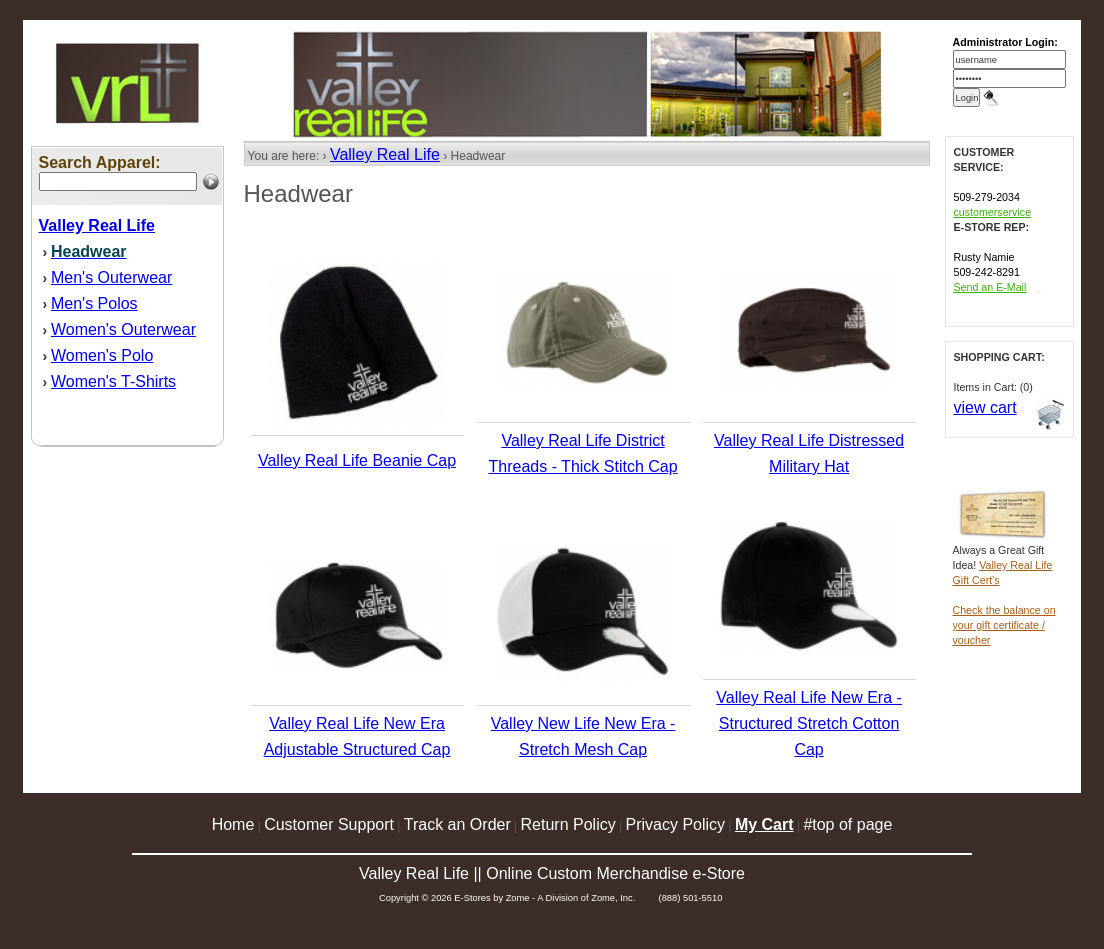 The image size is (1104, 949). What do you see at coordinates (123, 329) in the screenshot?
I see `Women's Outerwear` at bounding box center [123, 329].